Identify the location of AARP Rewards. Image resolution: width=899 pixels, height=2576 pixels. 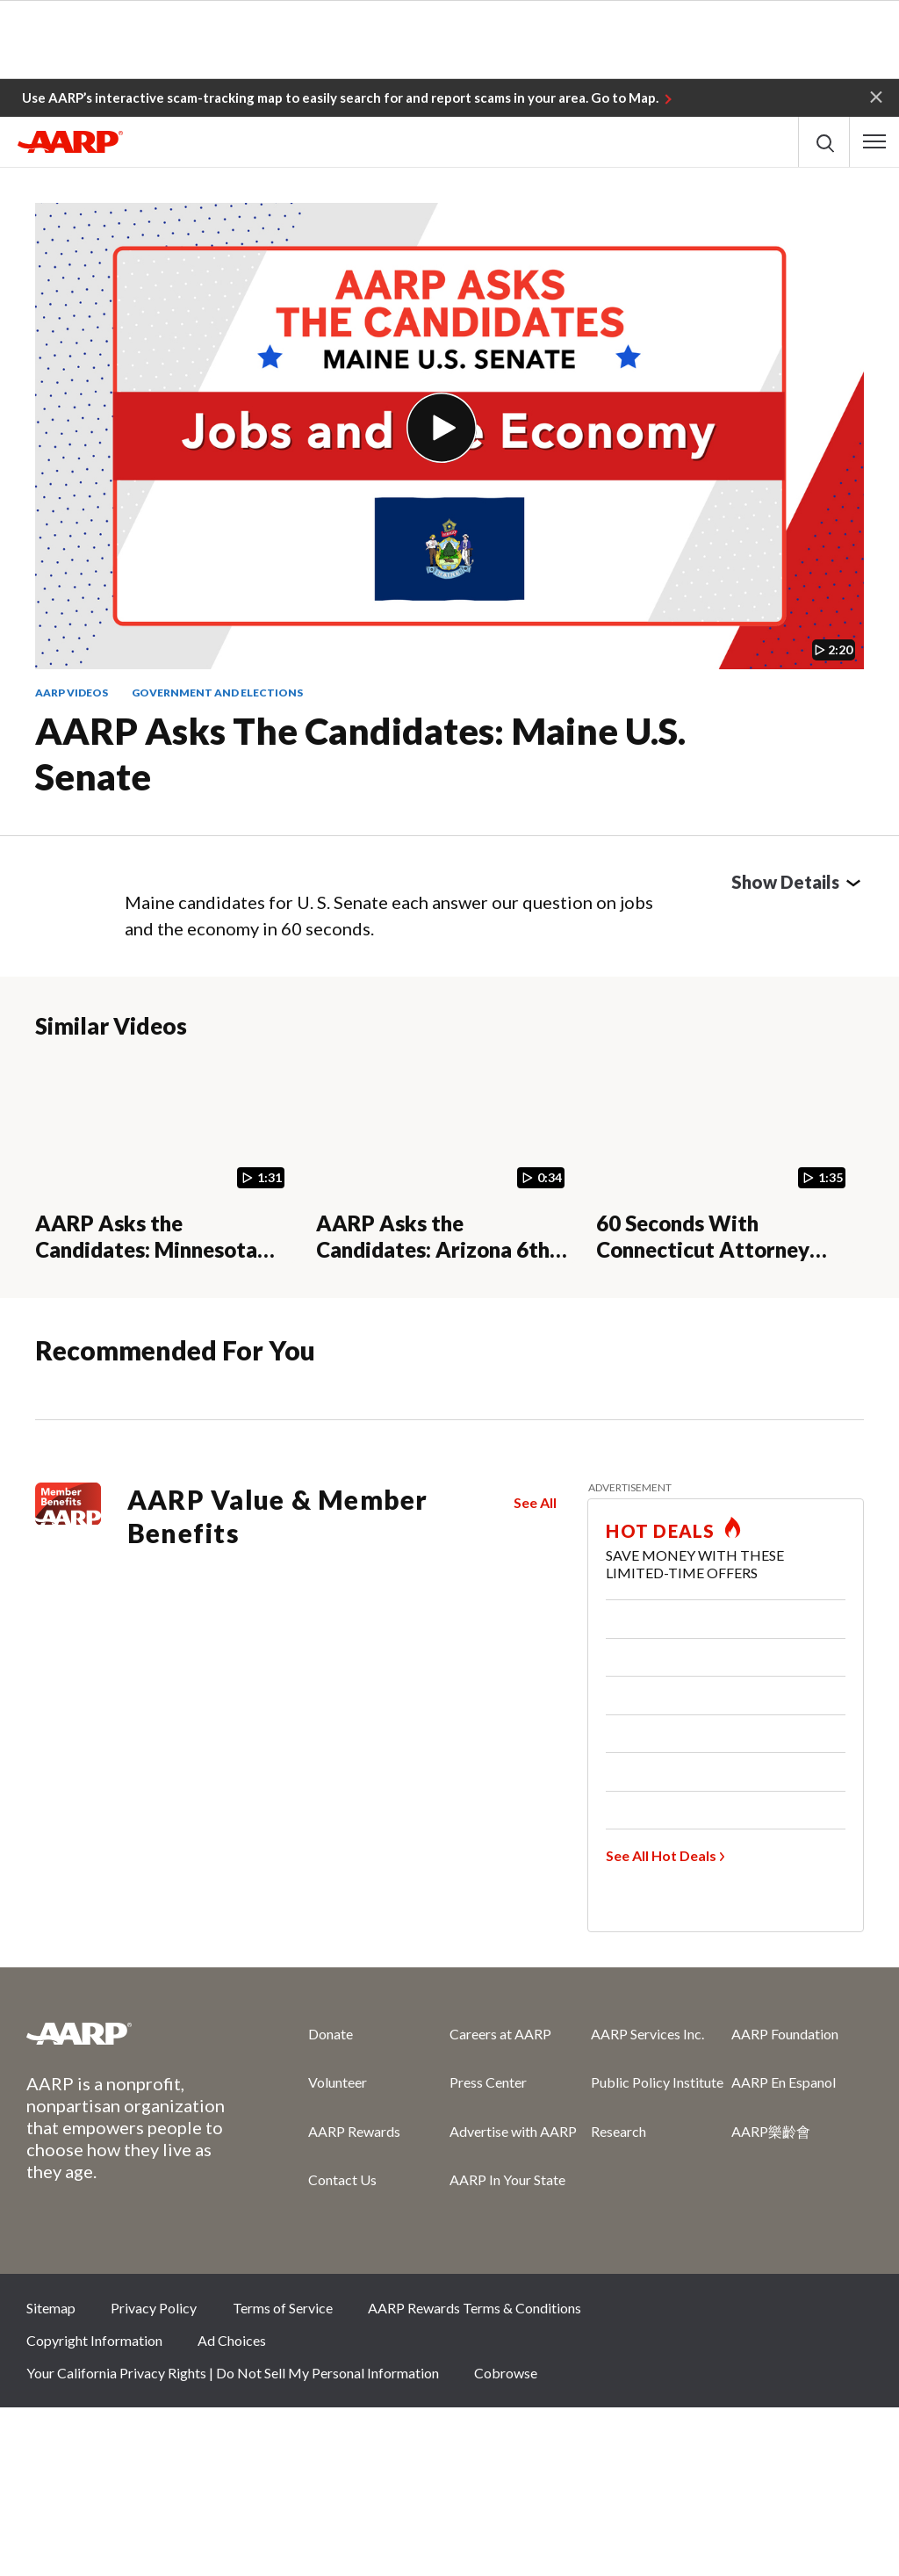
(354, 2131).